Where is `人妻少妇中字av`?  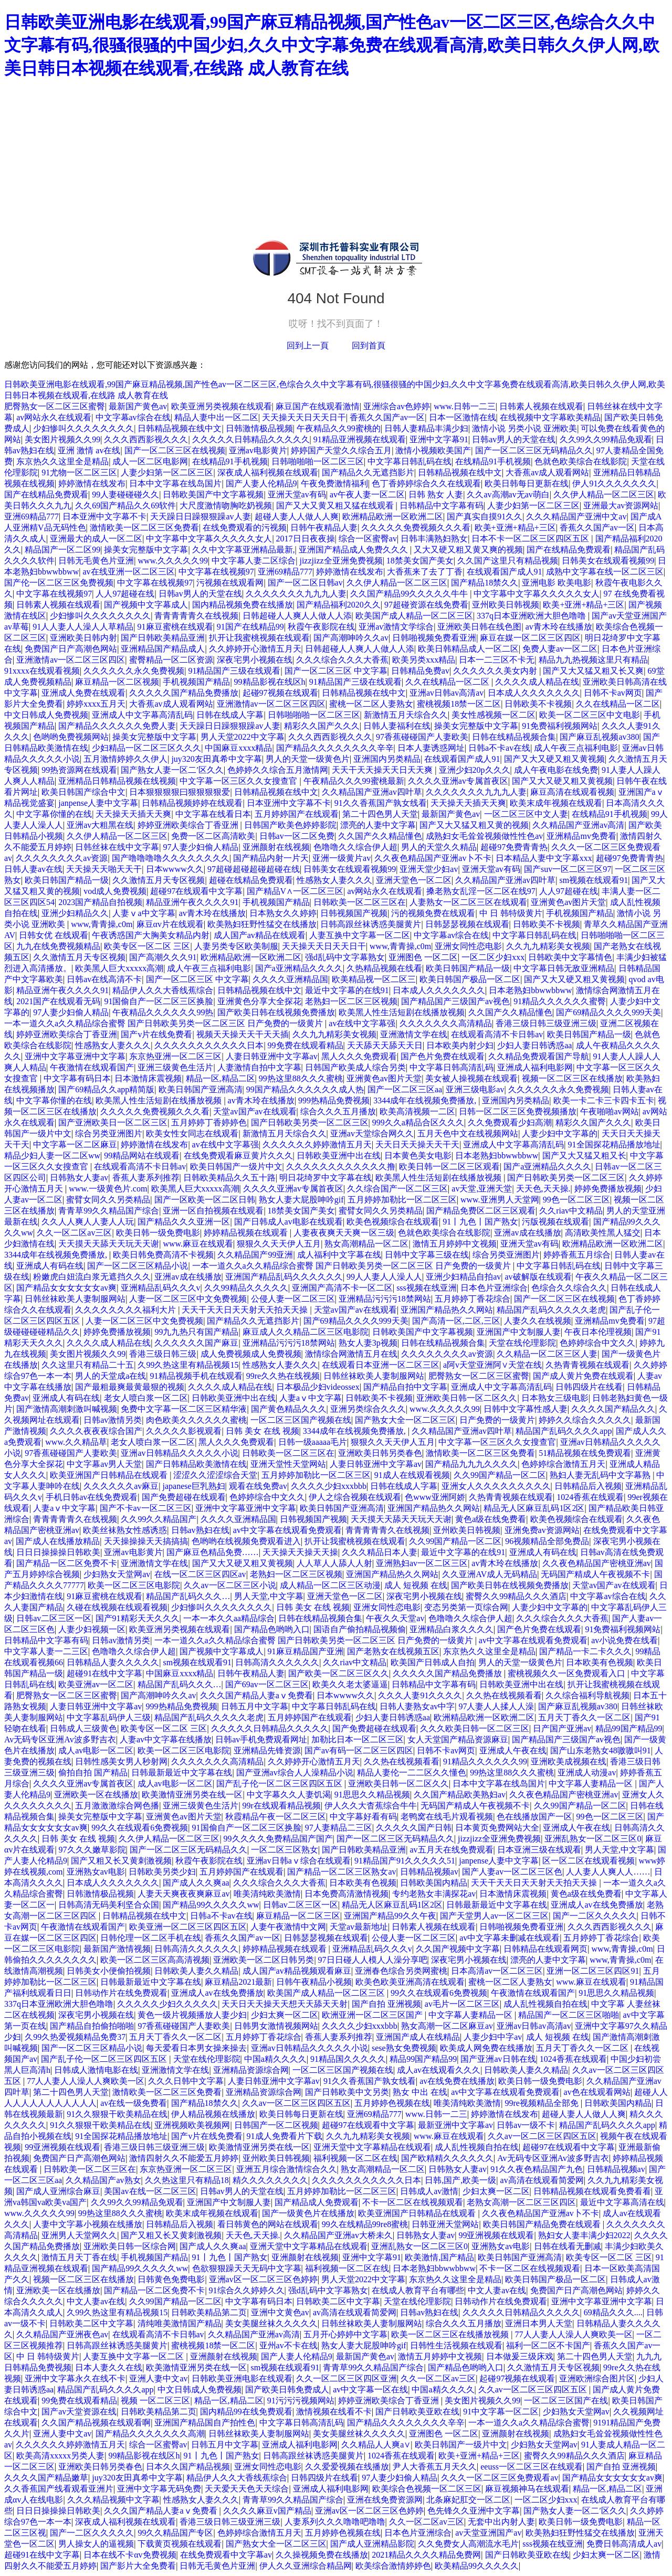
人妻少妇中字av is located at coordinates (493, 2036).